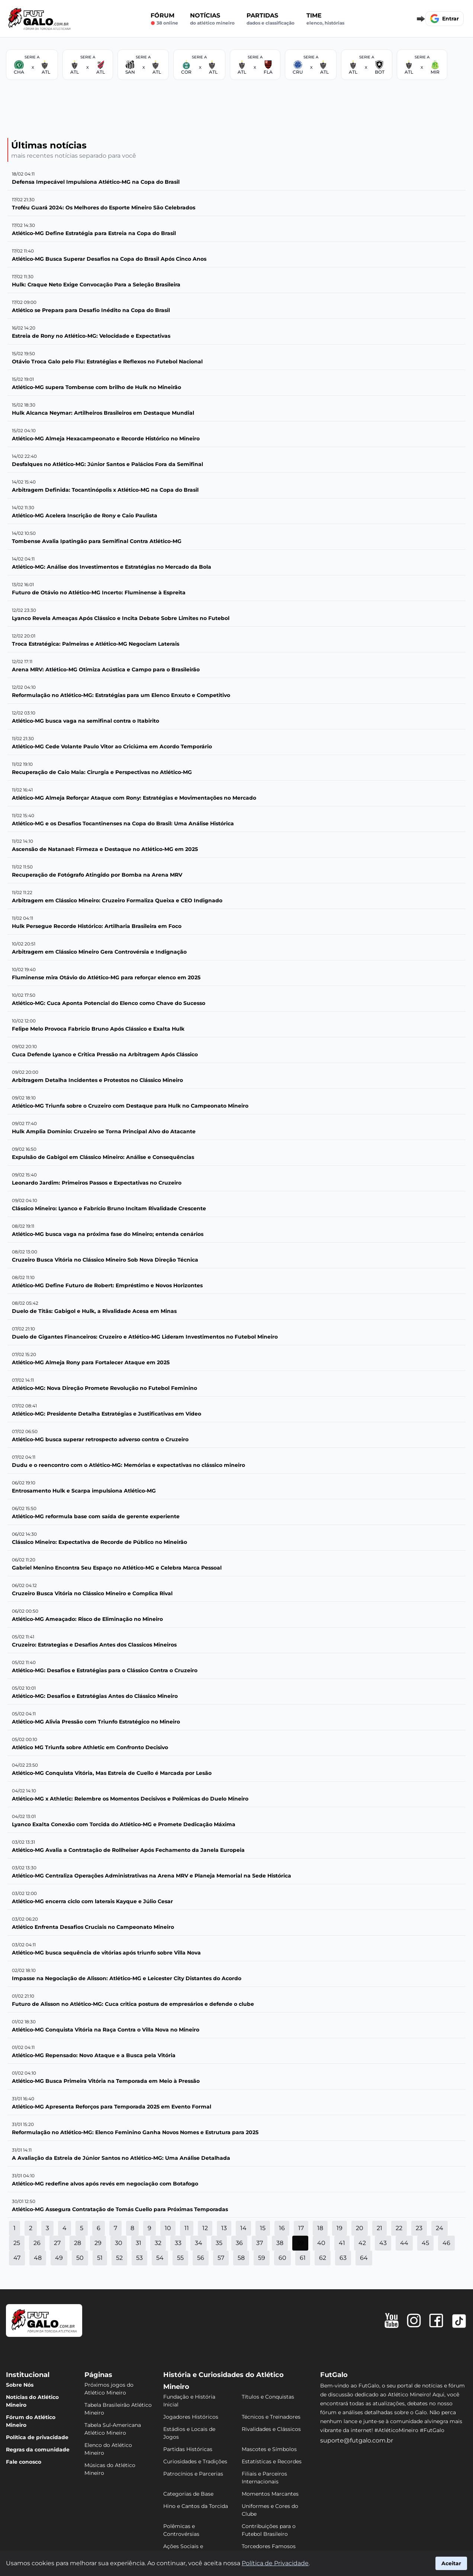 This screenshot has height=2576, width=473. What do you see at coordinates (439, 2228) in the screenshot?
I see `24` at bounding box center [439, 2228].